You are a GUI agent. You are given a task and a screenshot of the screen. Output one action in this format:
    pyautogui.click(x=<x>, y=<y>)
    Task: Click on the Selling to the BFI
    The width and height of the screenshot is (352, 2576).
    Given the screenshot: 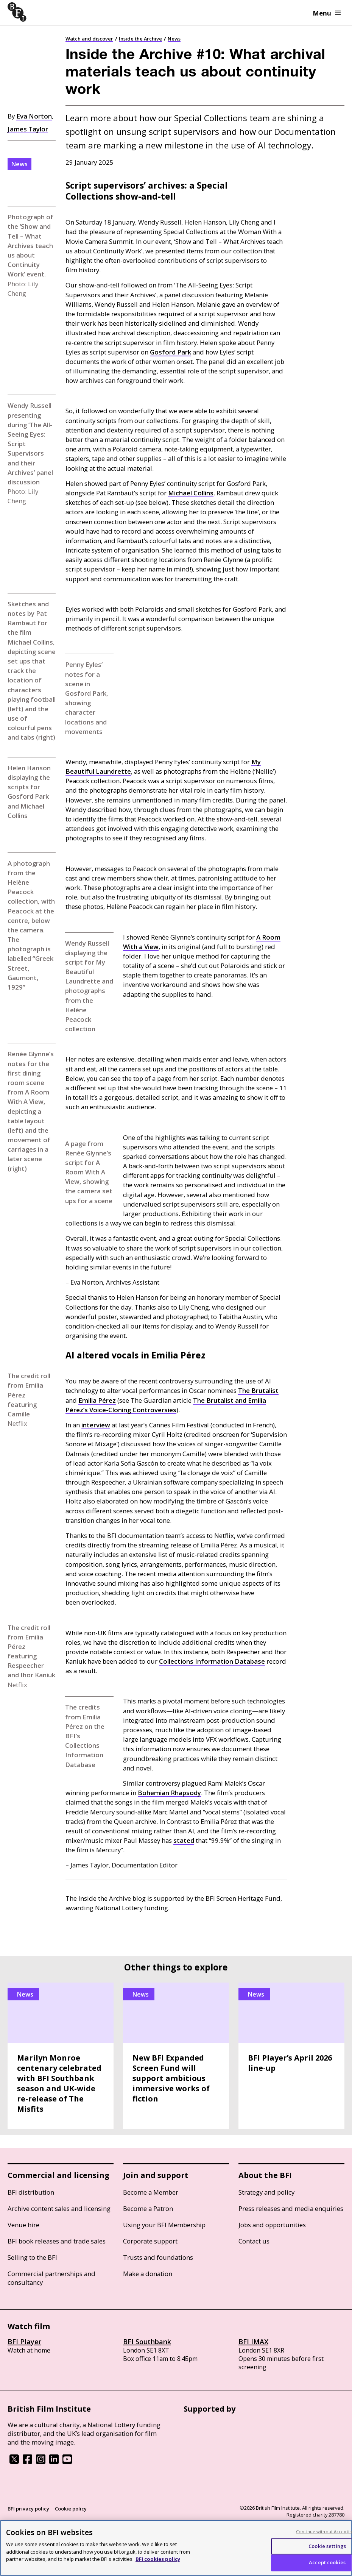 What is the action you would take?
    pyautogui.click(x=32, y=2257)
    